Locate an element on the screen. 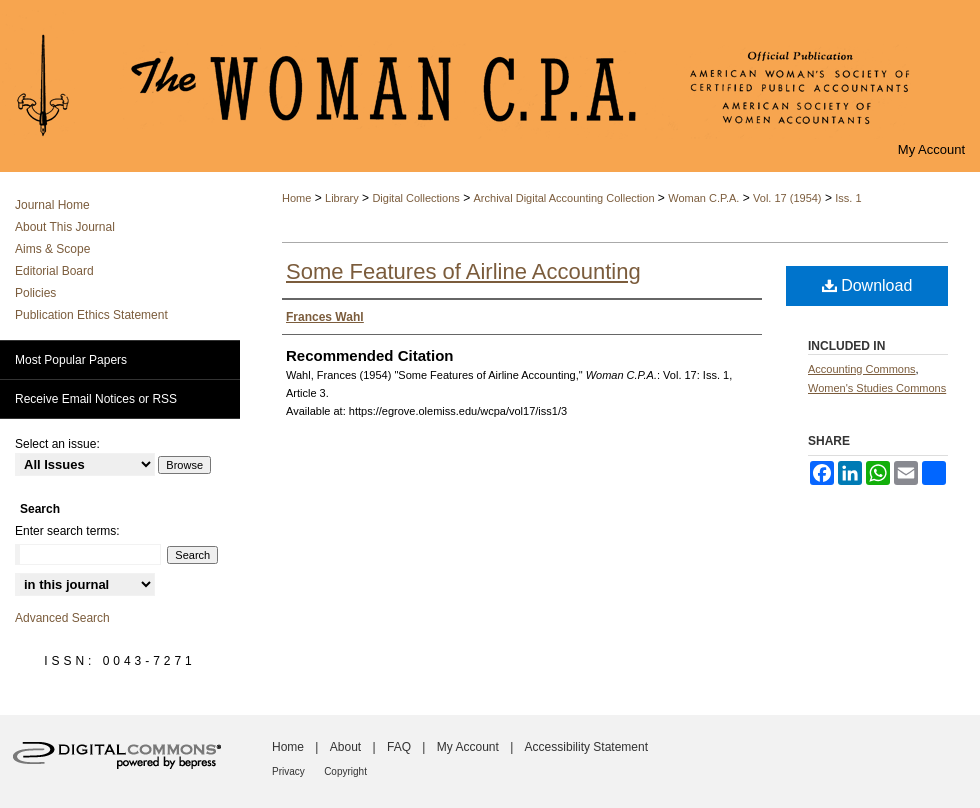 This screenshot has width=980, height=808. Vol. 17 (1954) is located at coordinates (787, 198).